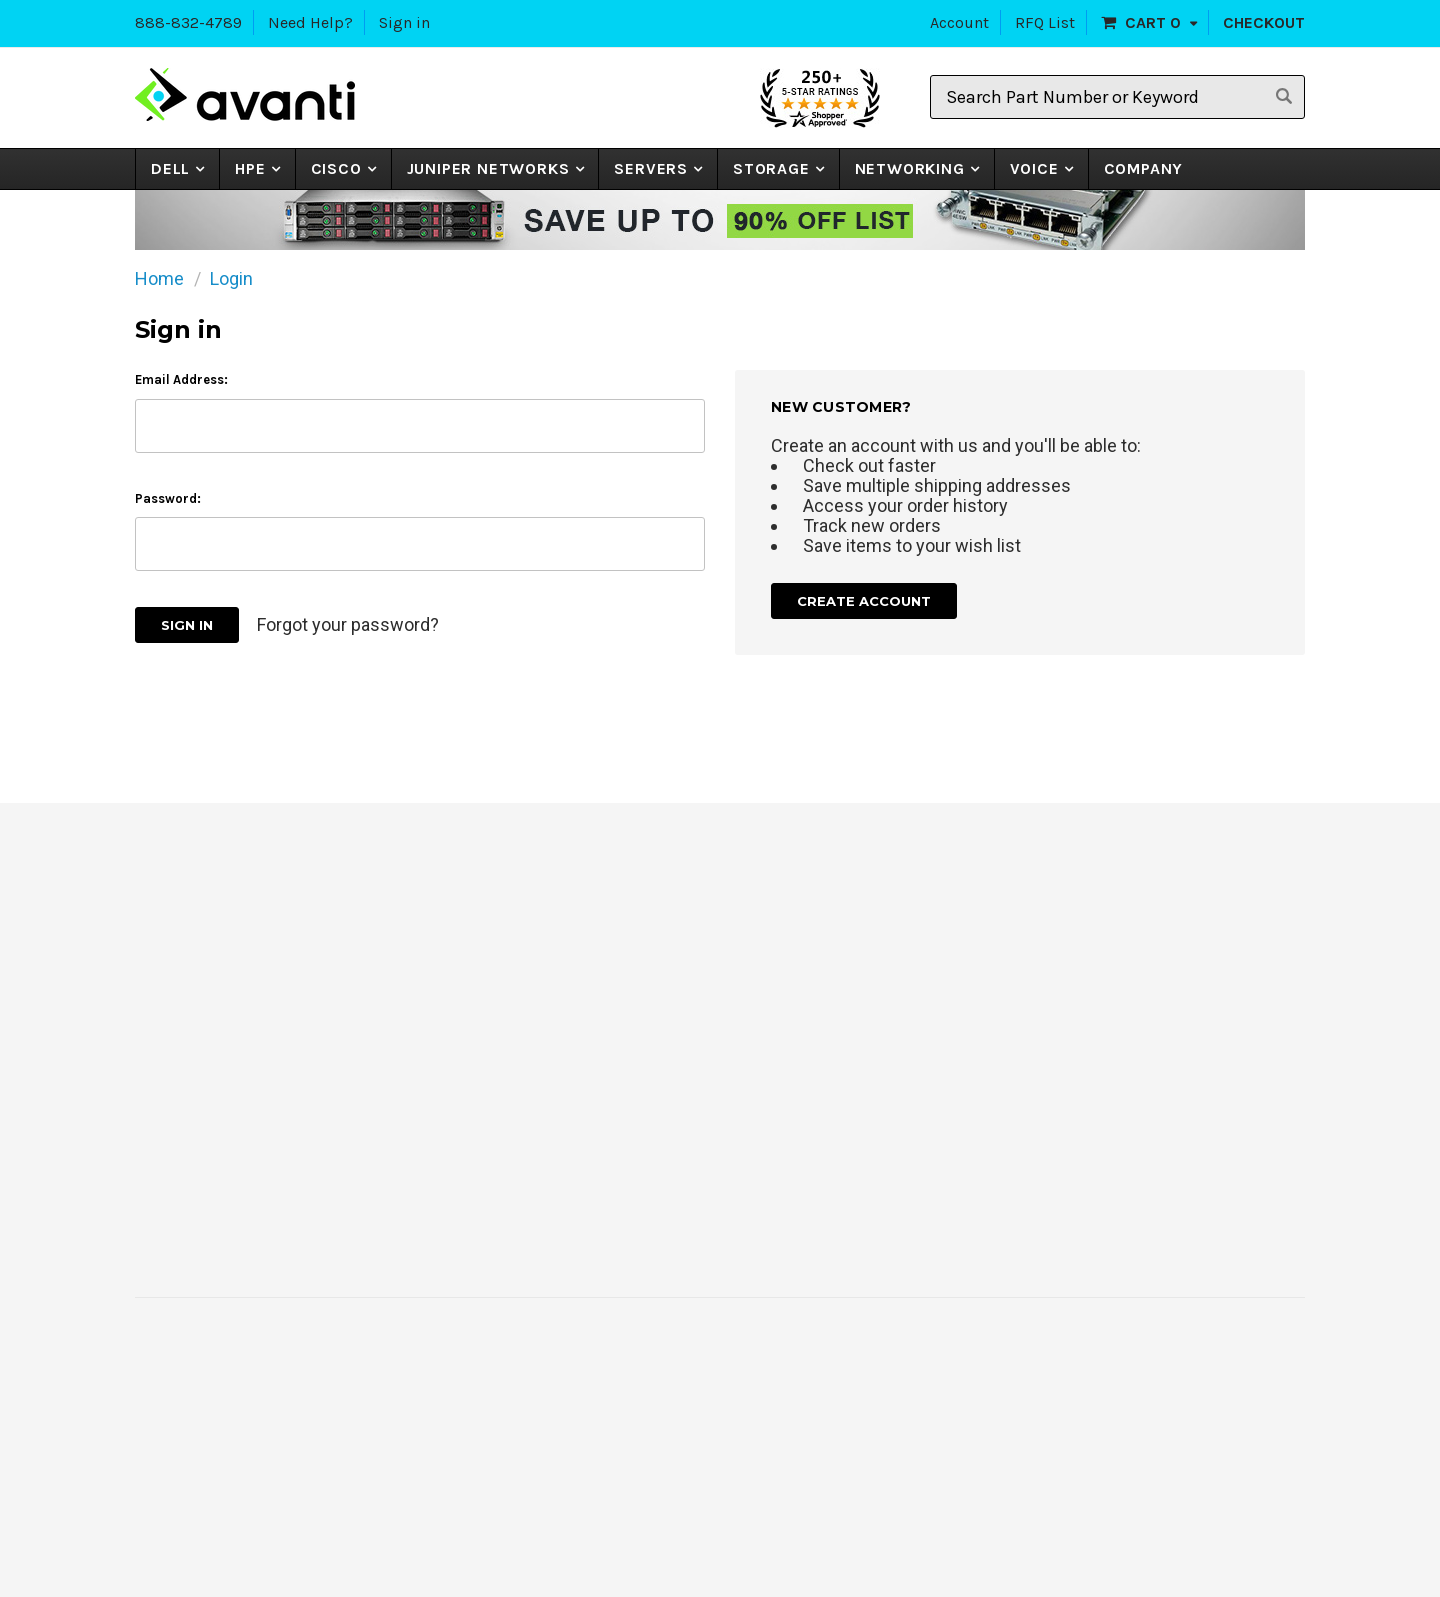  What do you see at coordinates (910, 168) in the screenshot?
I see `NETWORKING` at bounding box center [910, 168].